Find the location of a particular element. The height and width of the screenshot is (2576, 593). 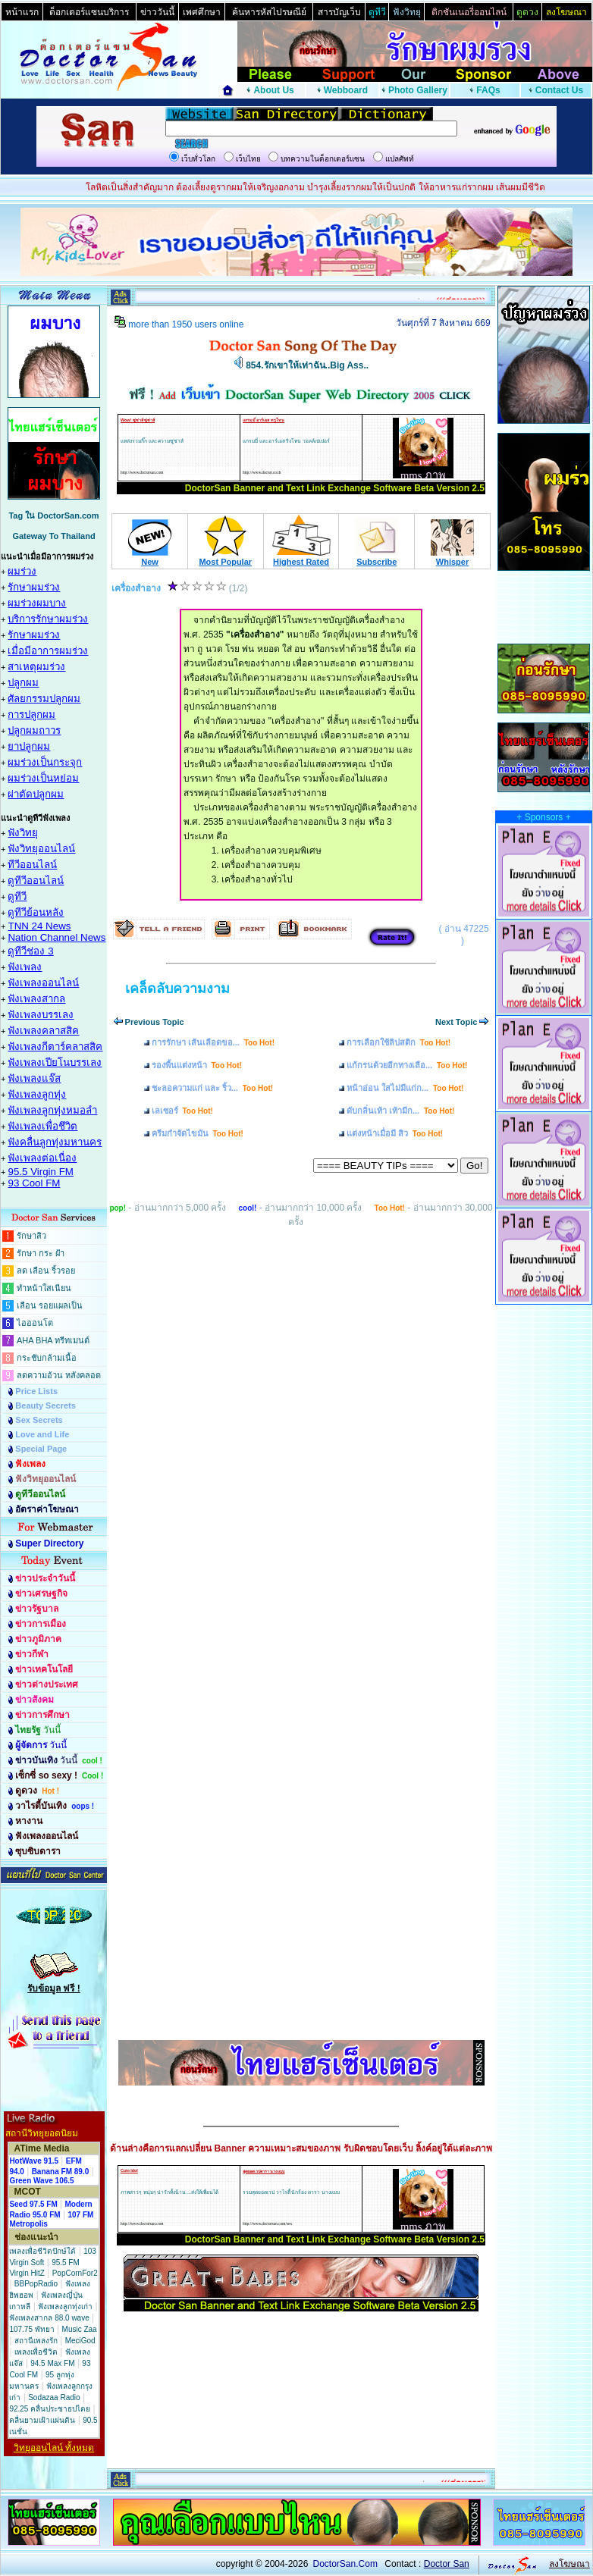

เลือน รอยแผลเป็น is located at coordinates (50, 1305).